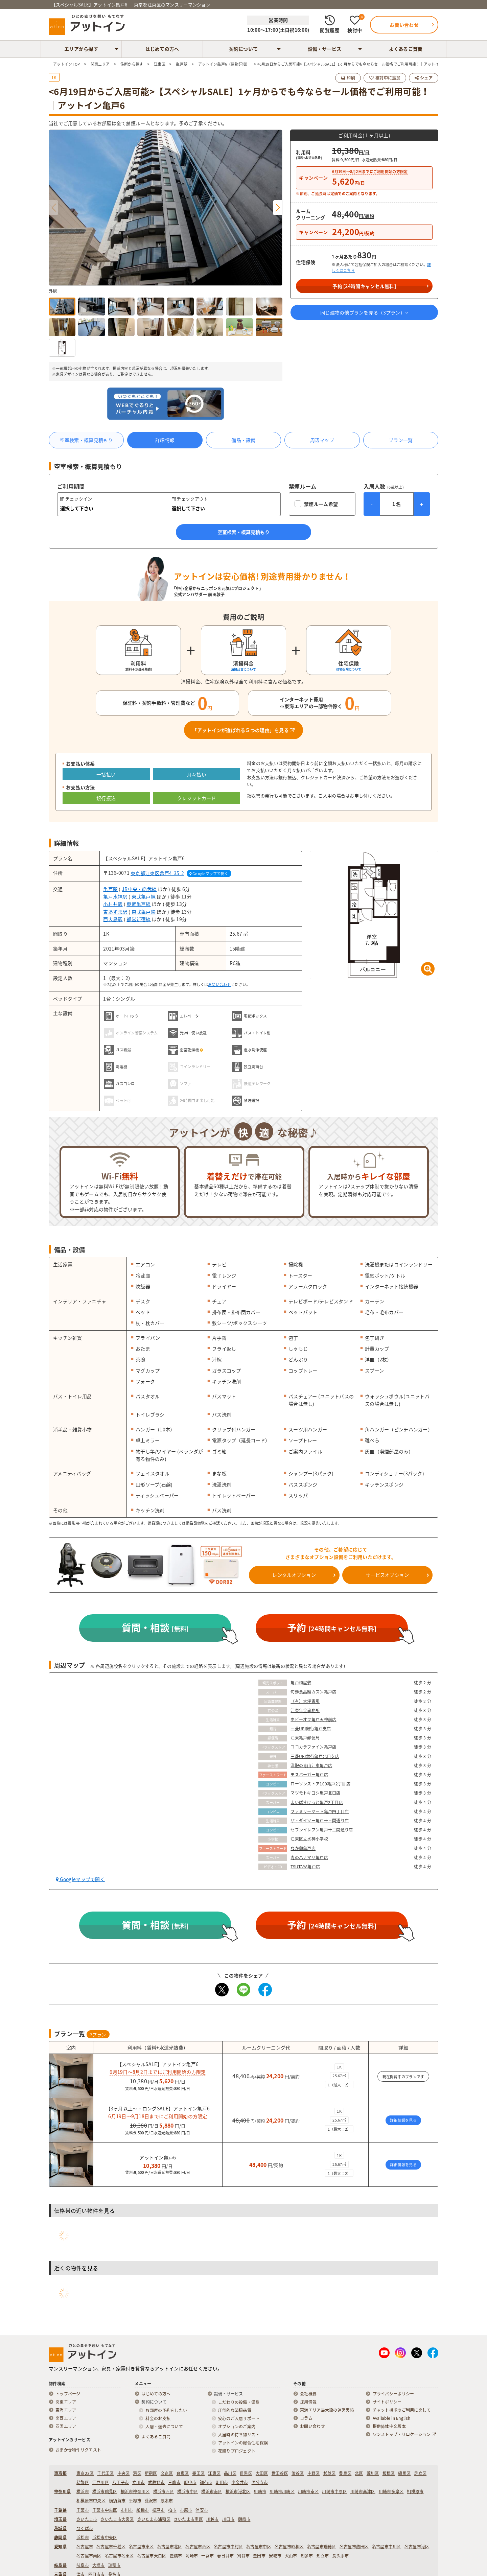 The width and height of the screenshot is (487, 2576). I want to click on 名古屋市, so click(84, 2547).